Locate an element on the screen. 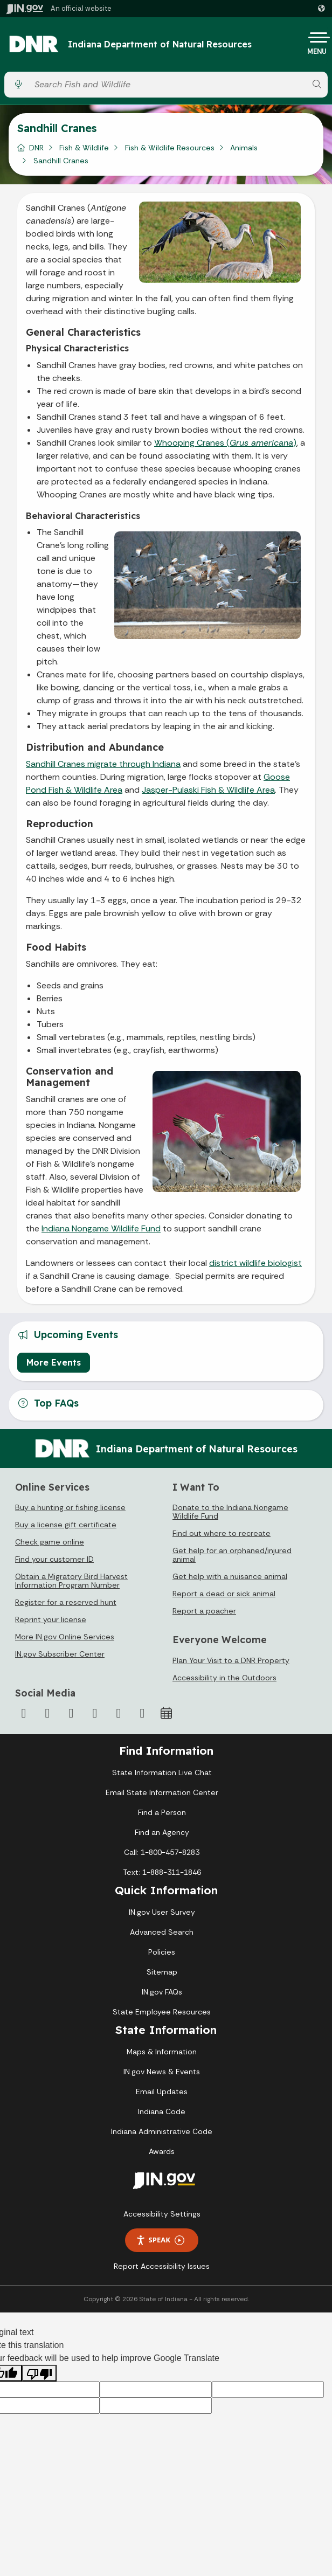  More IN.gov Online Services is located at coordinates (64, 1637).